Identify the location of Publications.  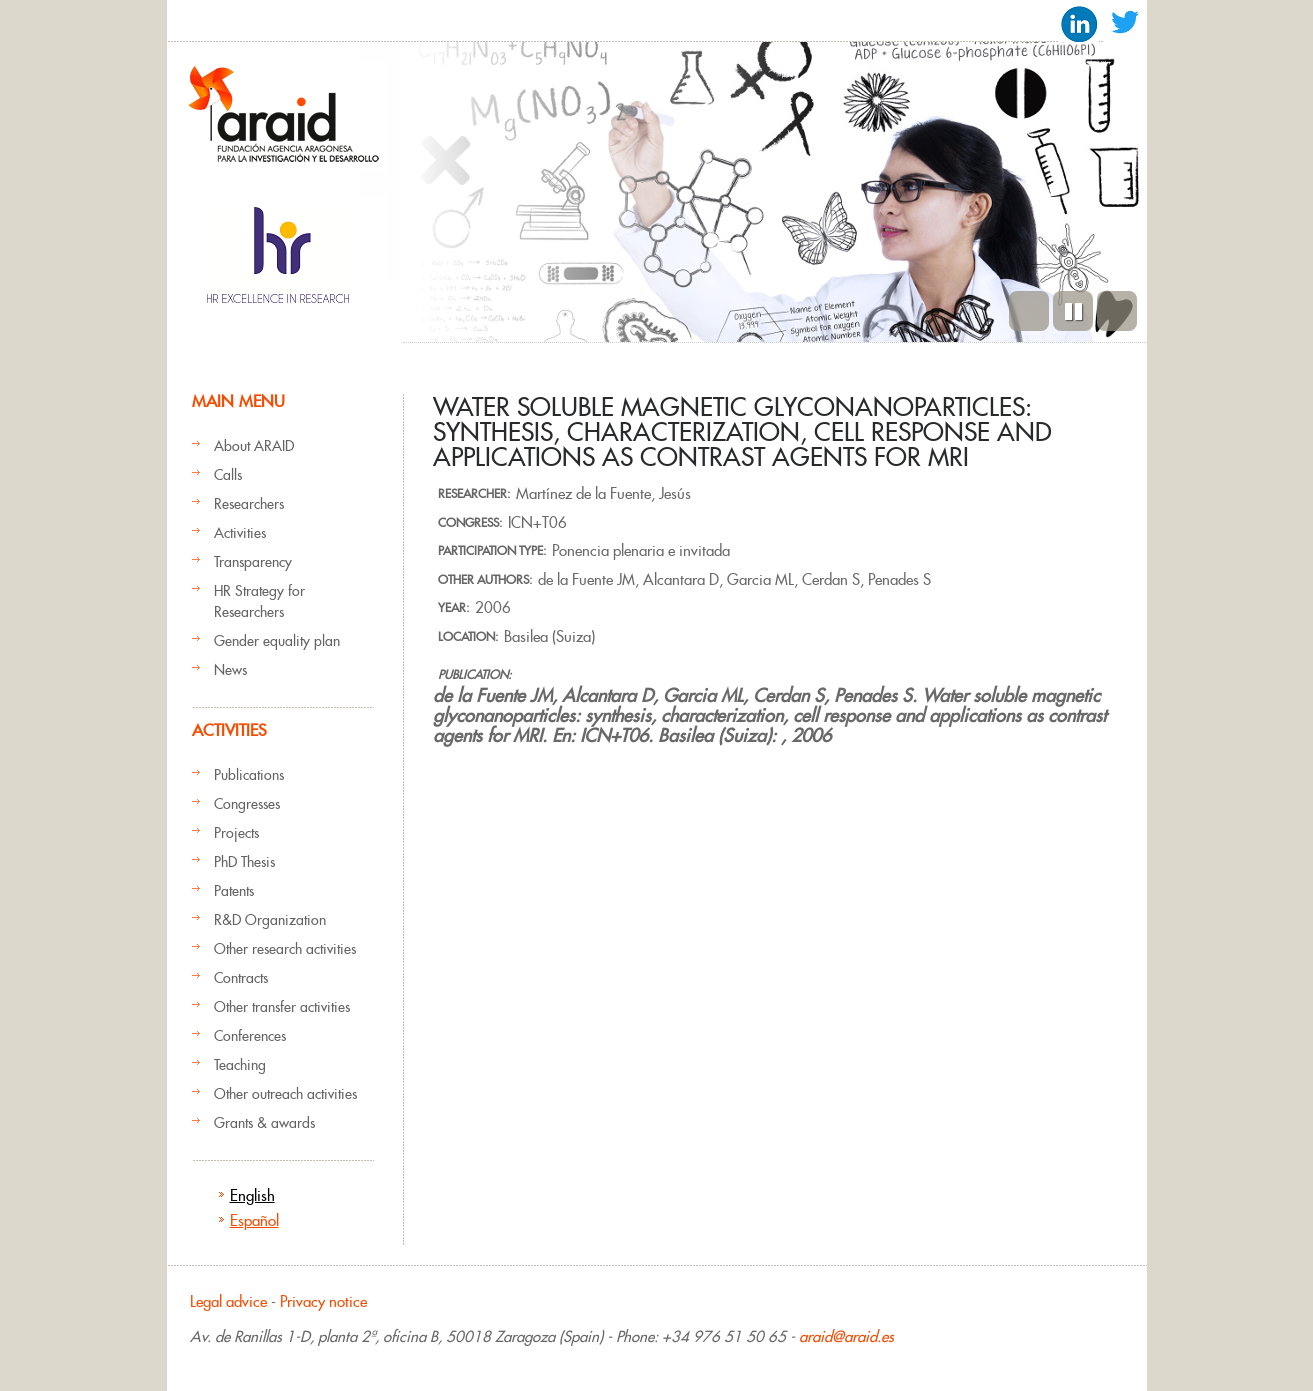
(249, 775).